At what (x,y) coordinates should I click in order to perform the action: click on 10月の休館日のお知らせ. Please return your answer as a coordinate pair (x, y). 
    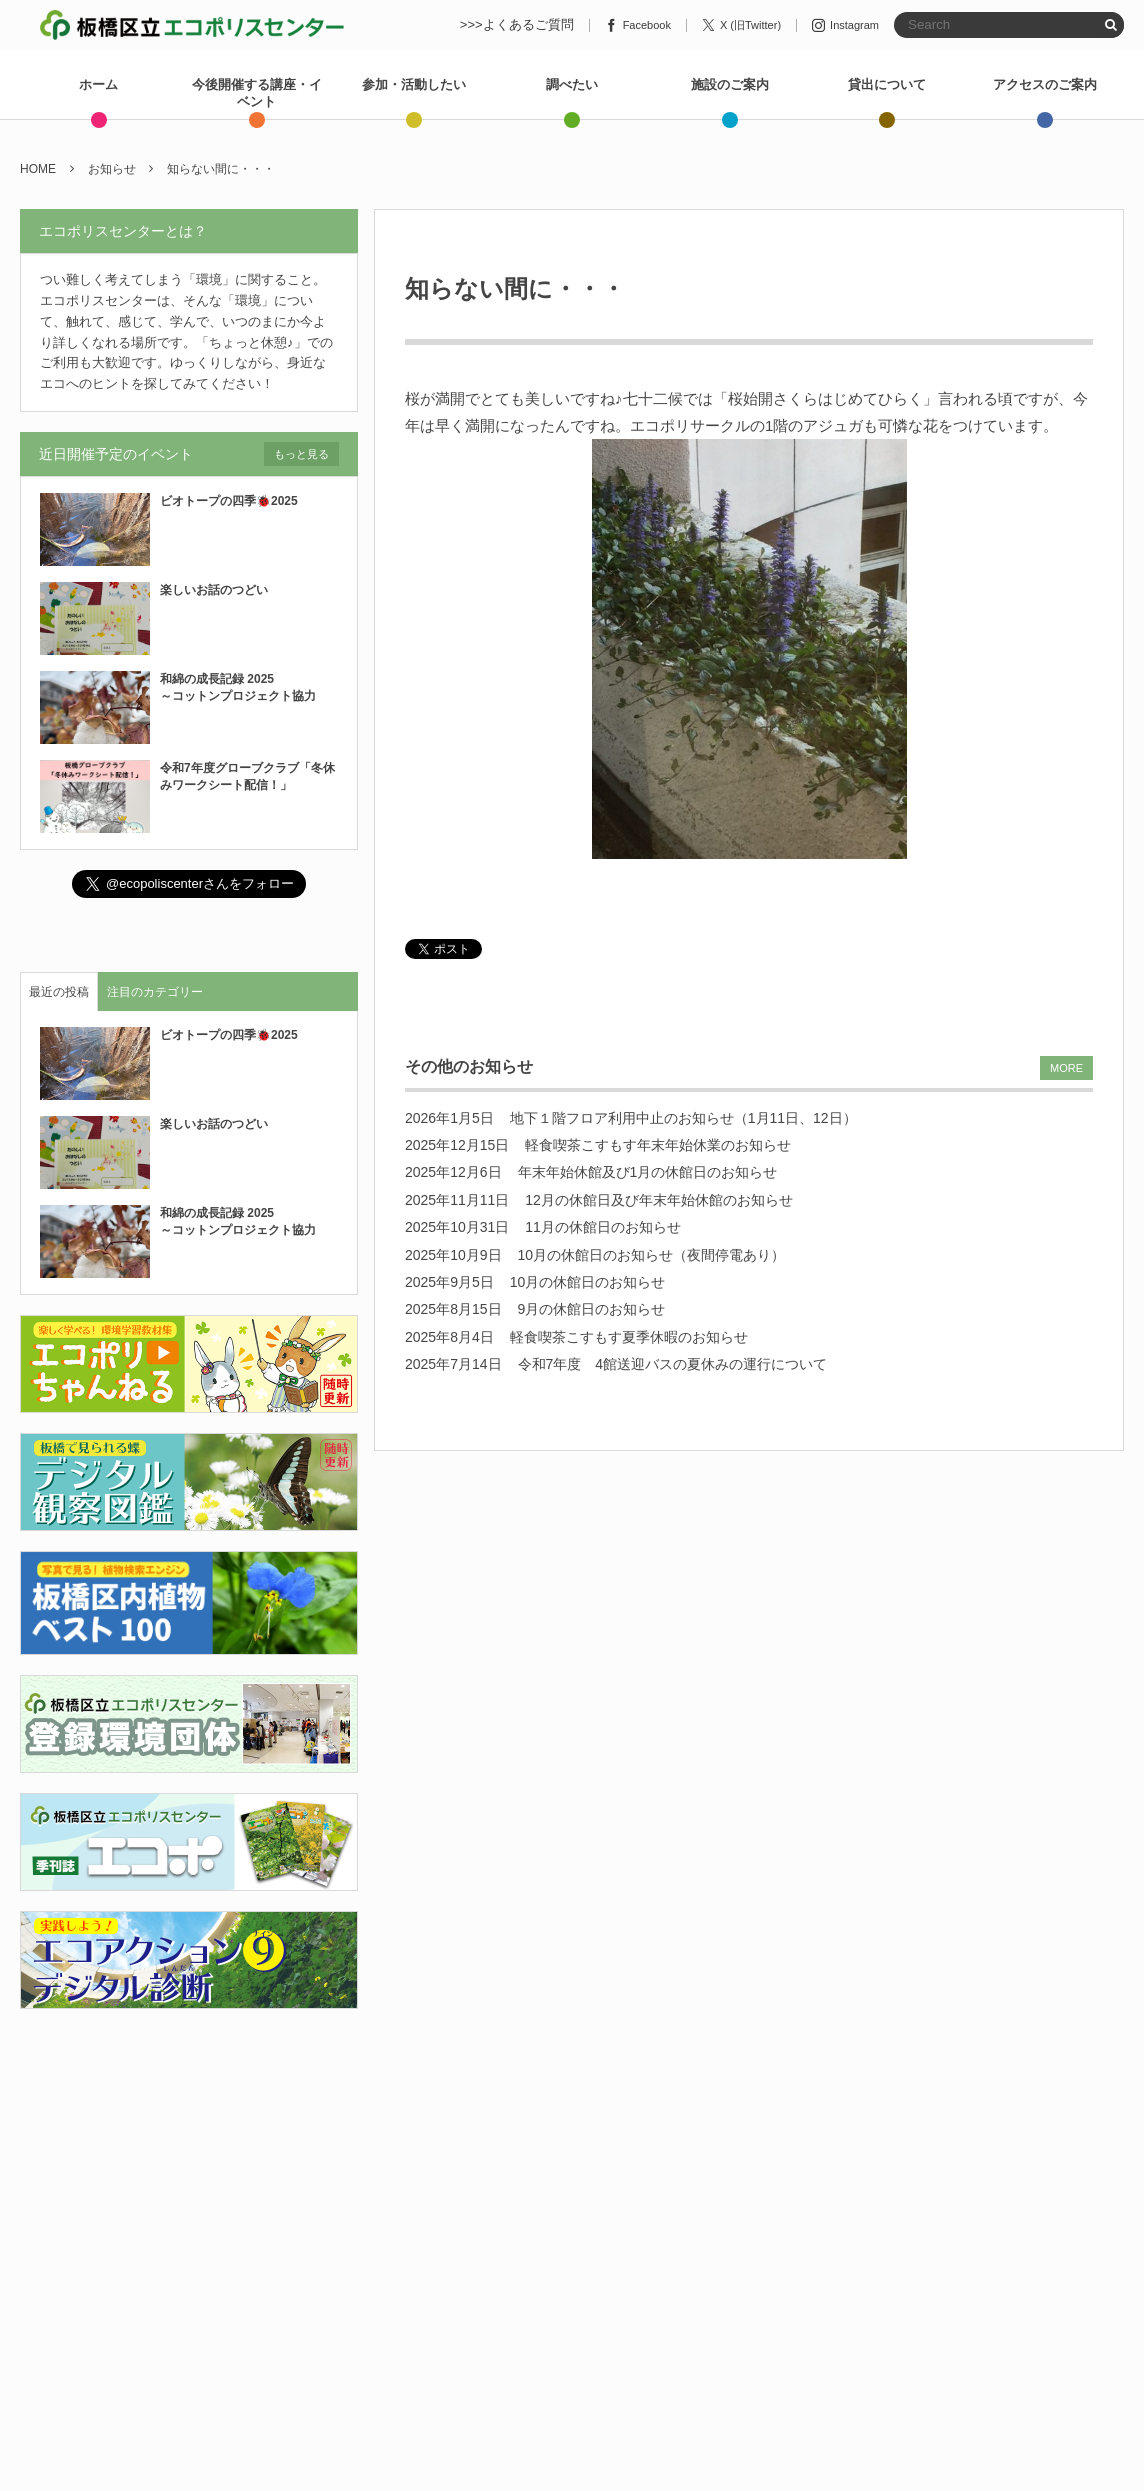
    Looking at the image, I should click on (588, 1282).